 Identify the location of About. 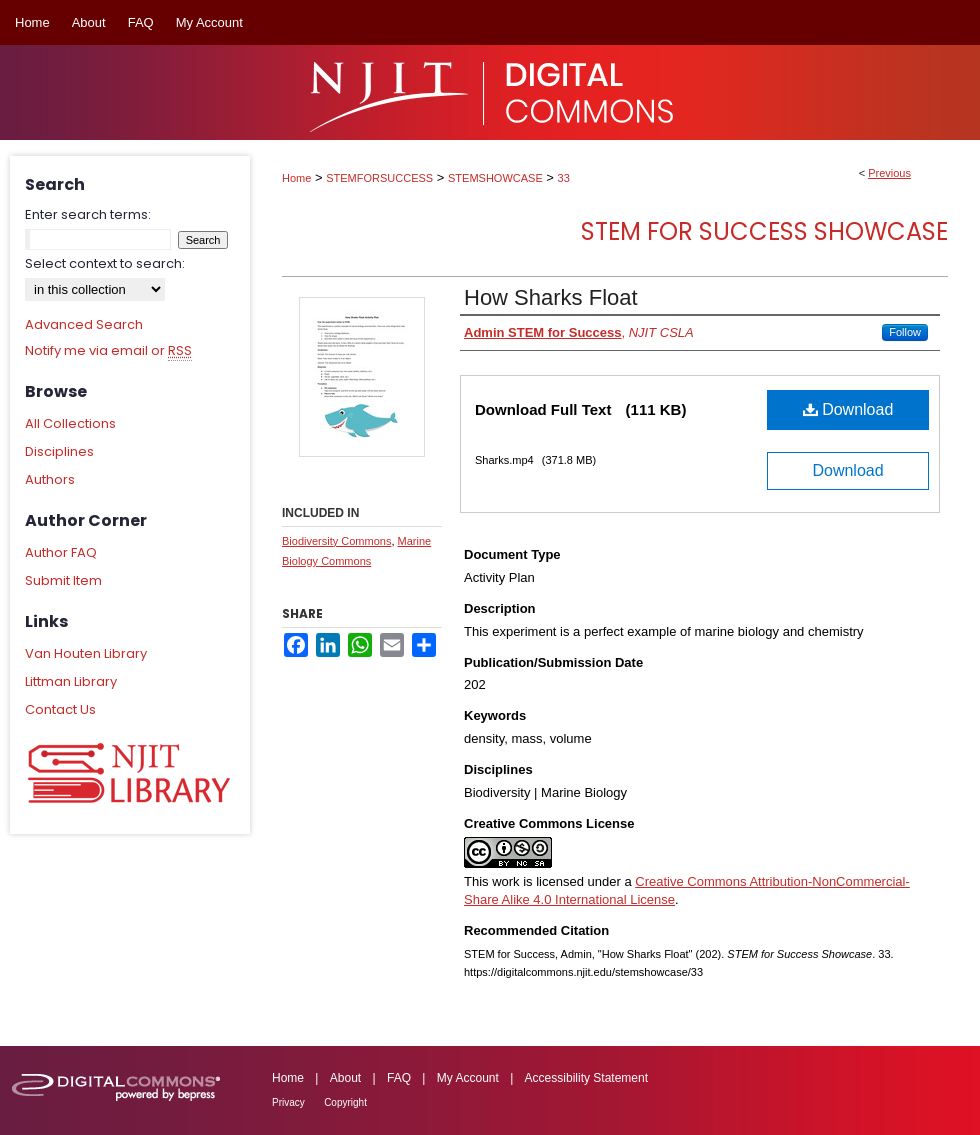
(345, 1078).